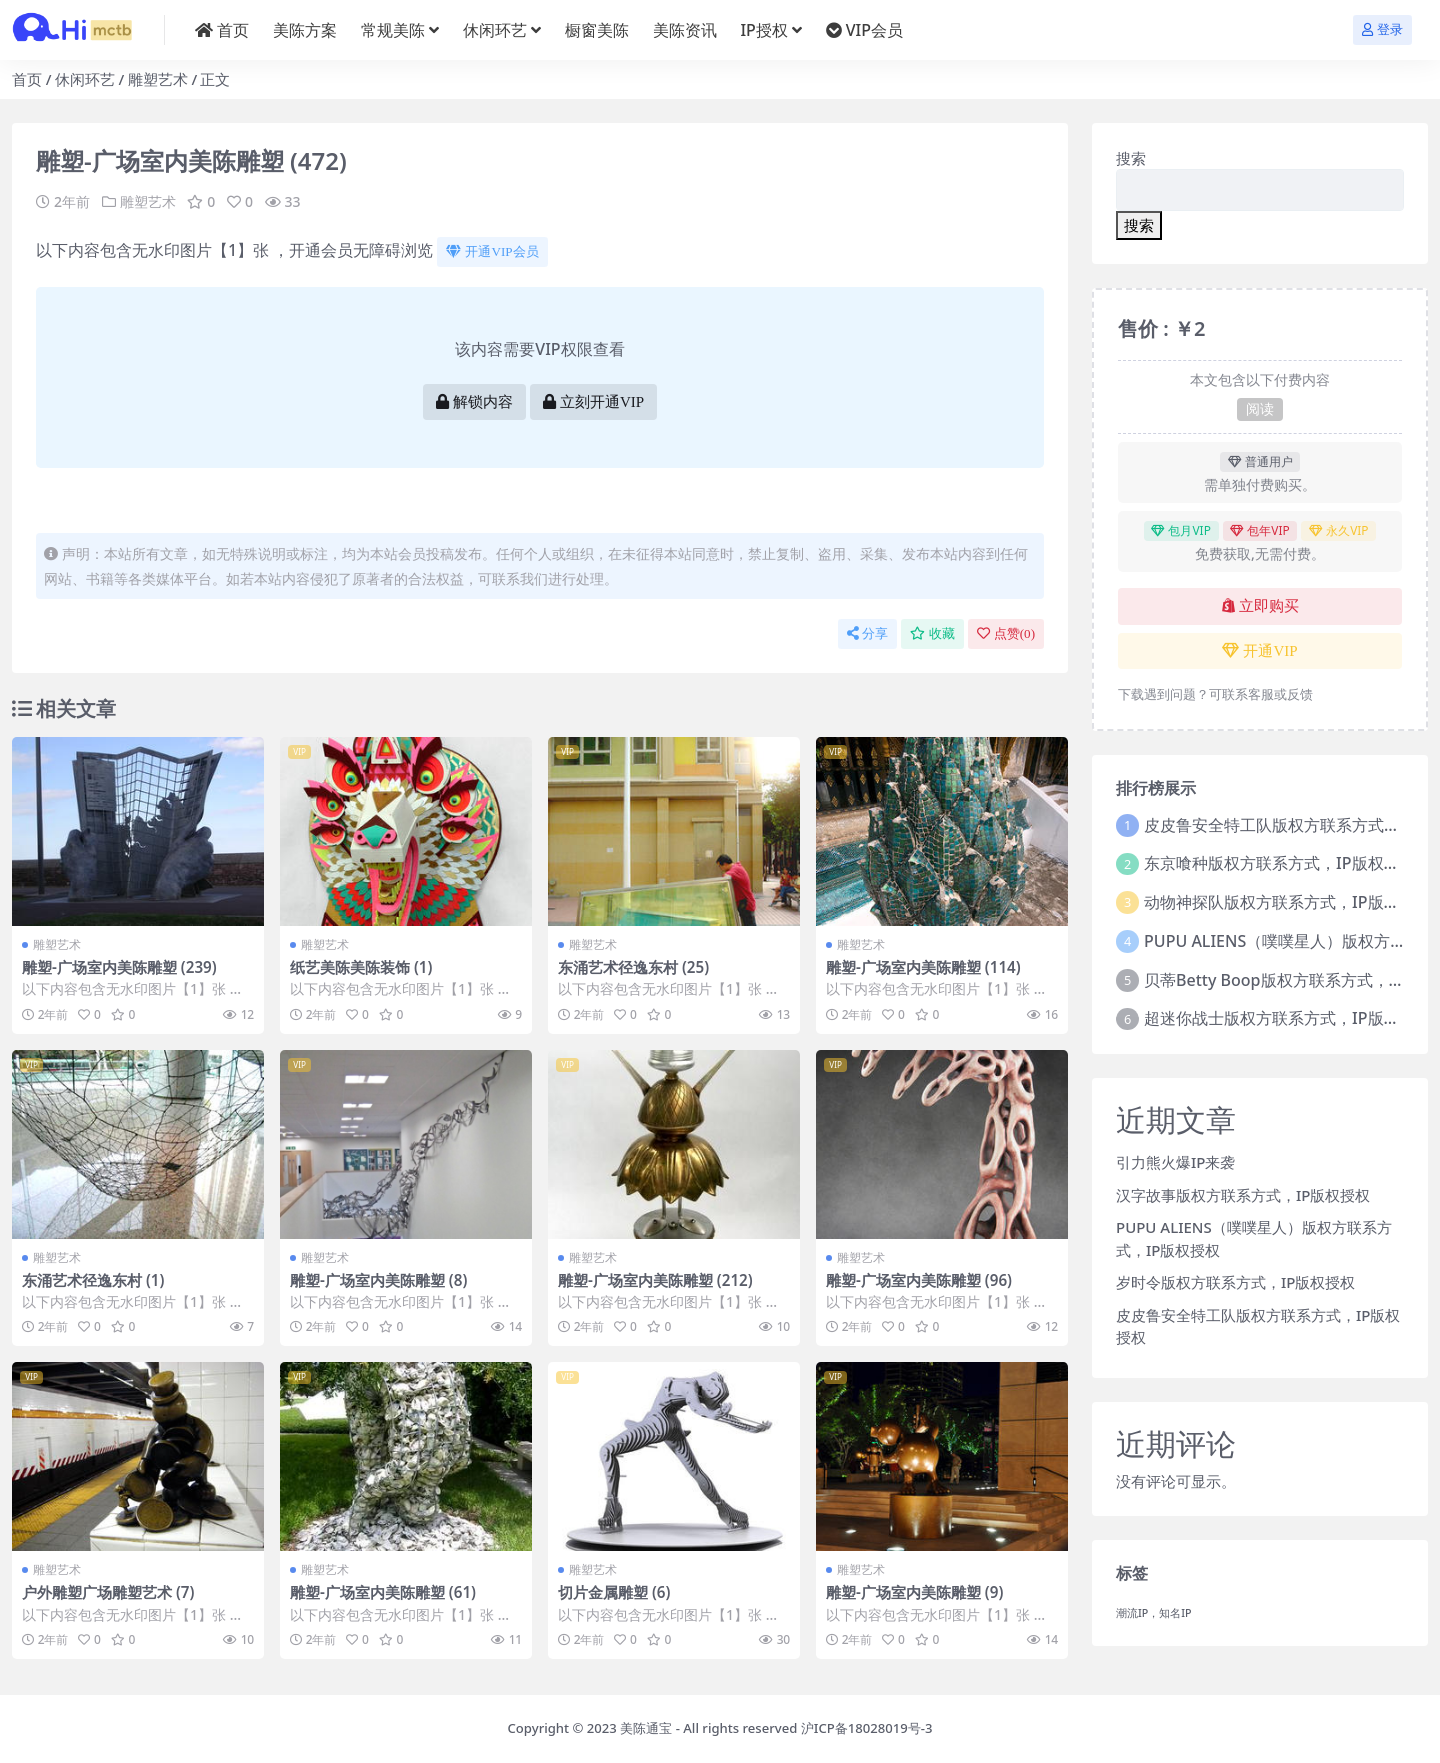 The width and height of the screenshot is (1440, 1763). I want to click on 立刻开通VIP, so click(593, 402).